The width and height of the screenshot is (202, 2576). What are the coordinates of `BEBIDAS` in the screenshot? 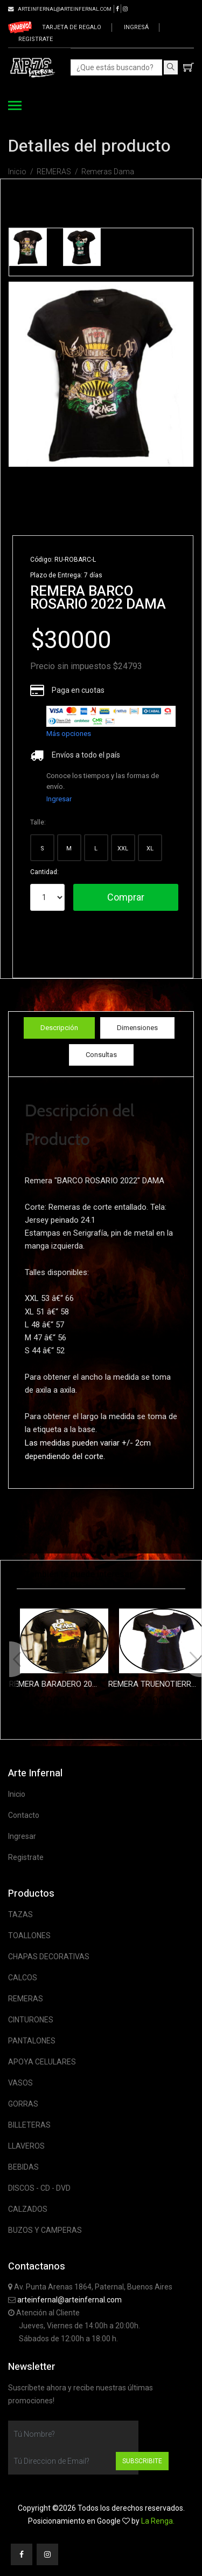 It's located at (23, 2167).